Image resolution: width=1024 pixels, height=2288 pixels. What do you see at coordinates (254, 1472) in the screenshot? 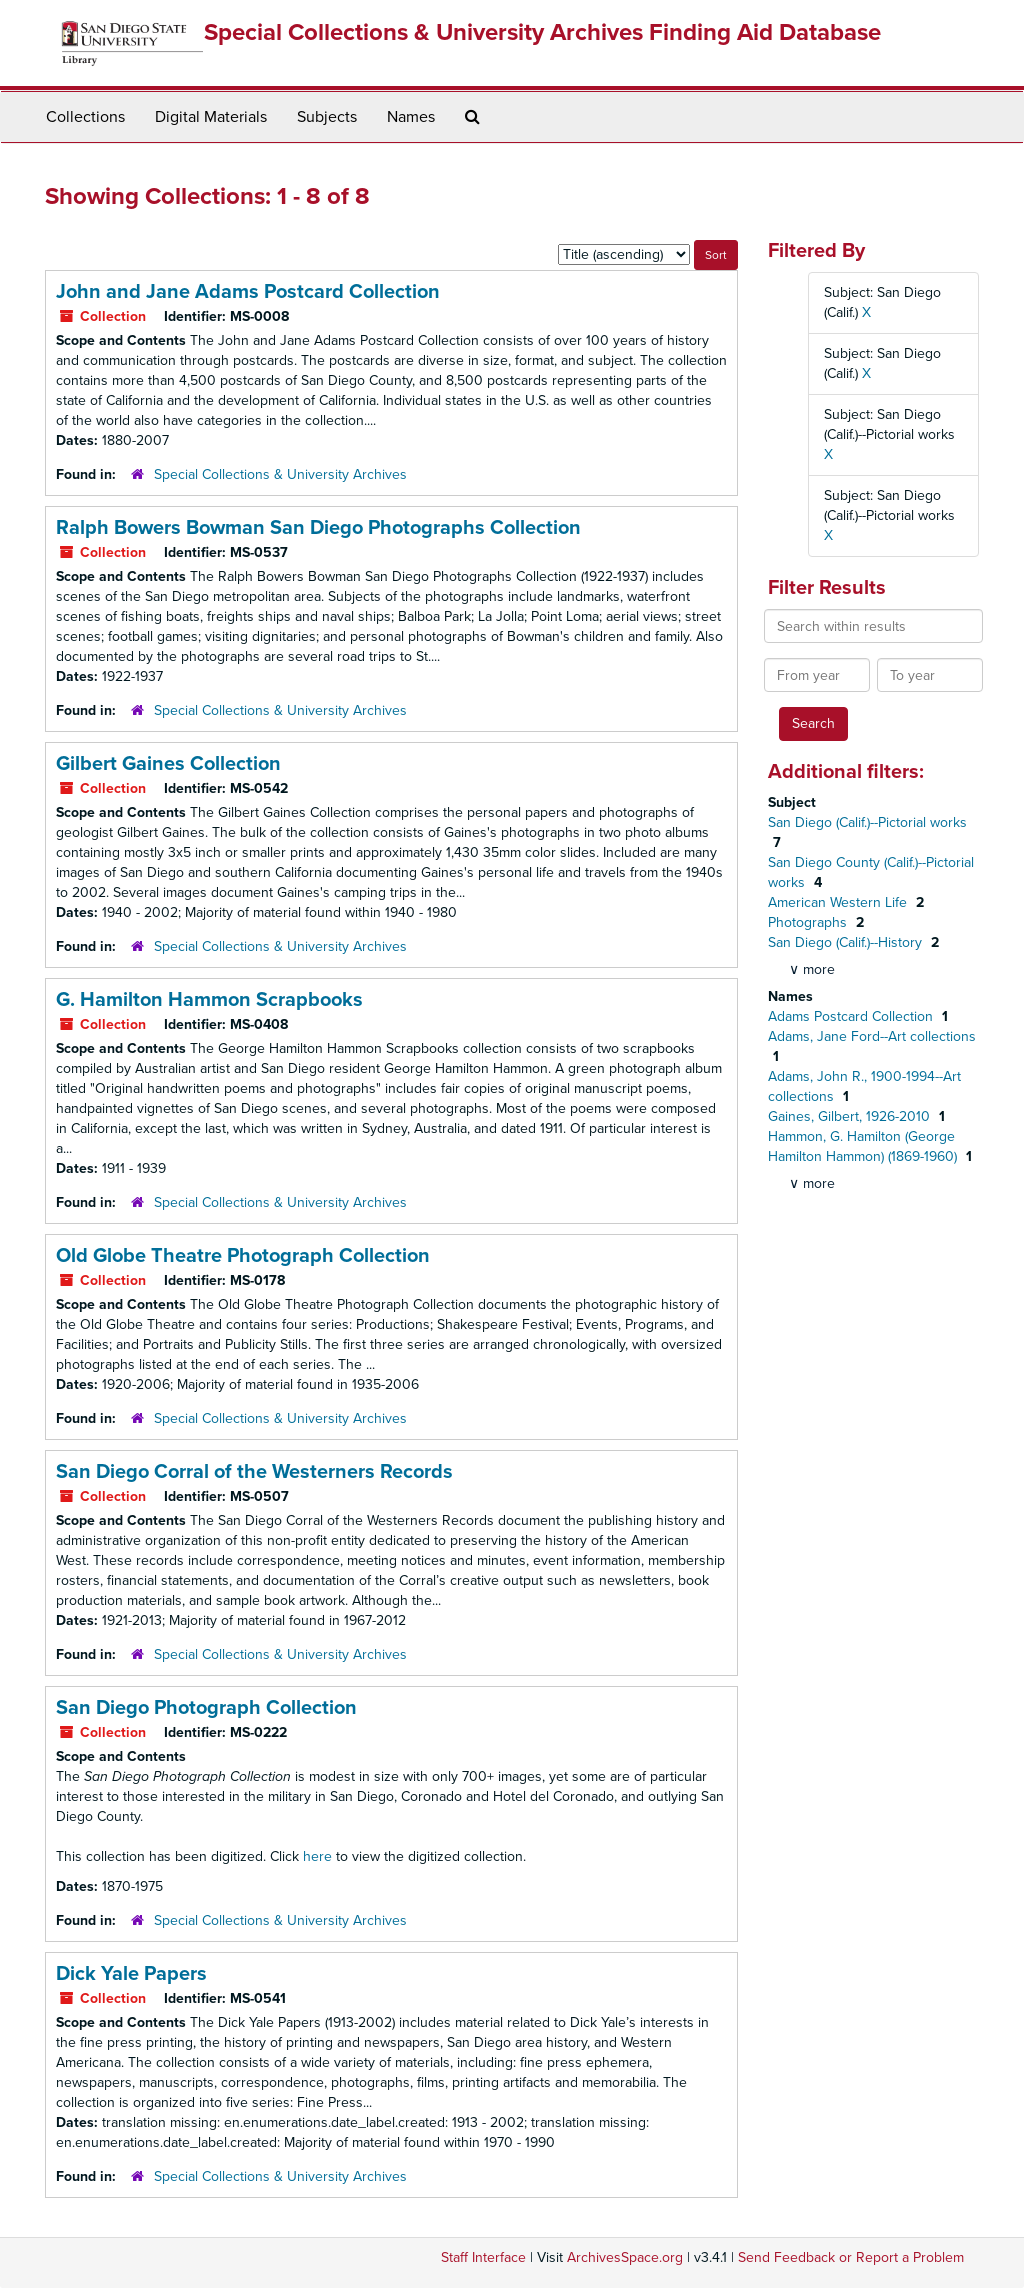
I see `San Diego Corral of the Westerners Records` at bounding box center [254, 1472].